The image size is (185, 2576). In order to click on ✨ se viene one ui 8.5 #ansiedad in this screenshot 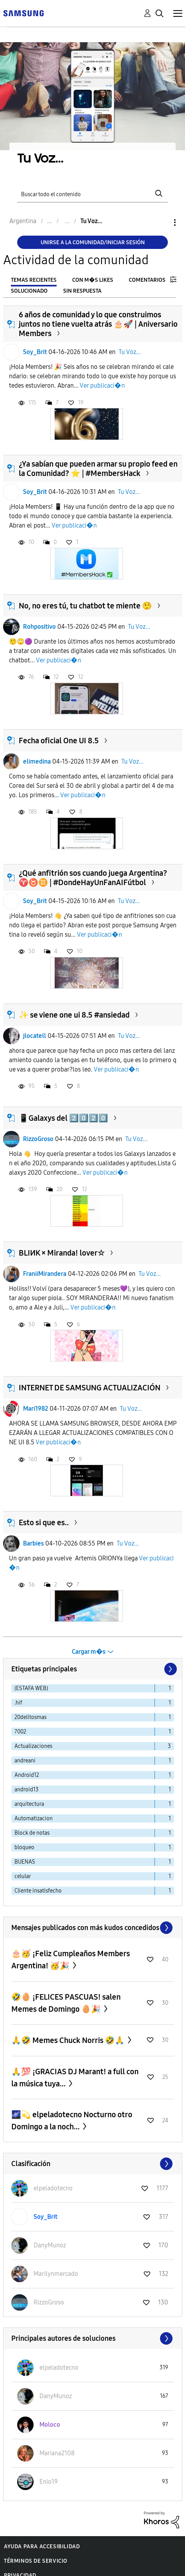, I will do `click(74, 1015)`.